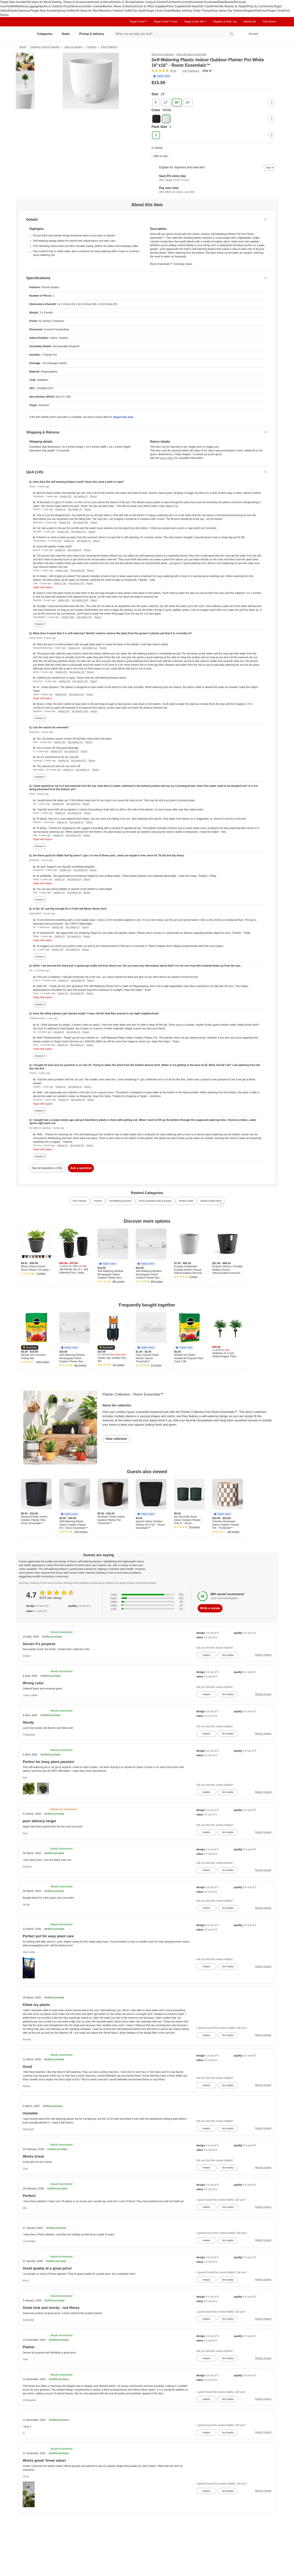 The image size is (294, 2576). What do you see at coordinates (158, 10) in the screenshot?
I see `Target Circle Deals` at bounding box center [158, 10].